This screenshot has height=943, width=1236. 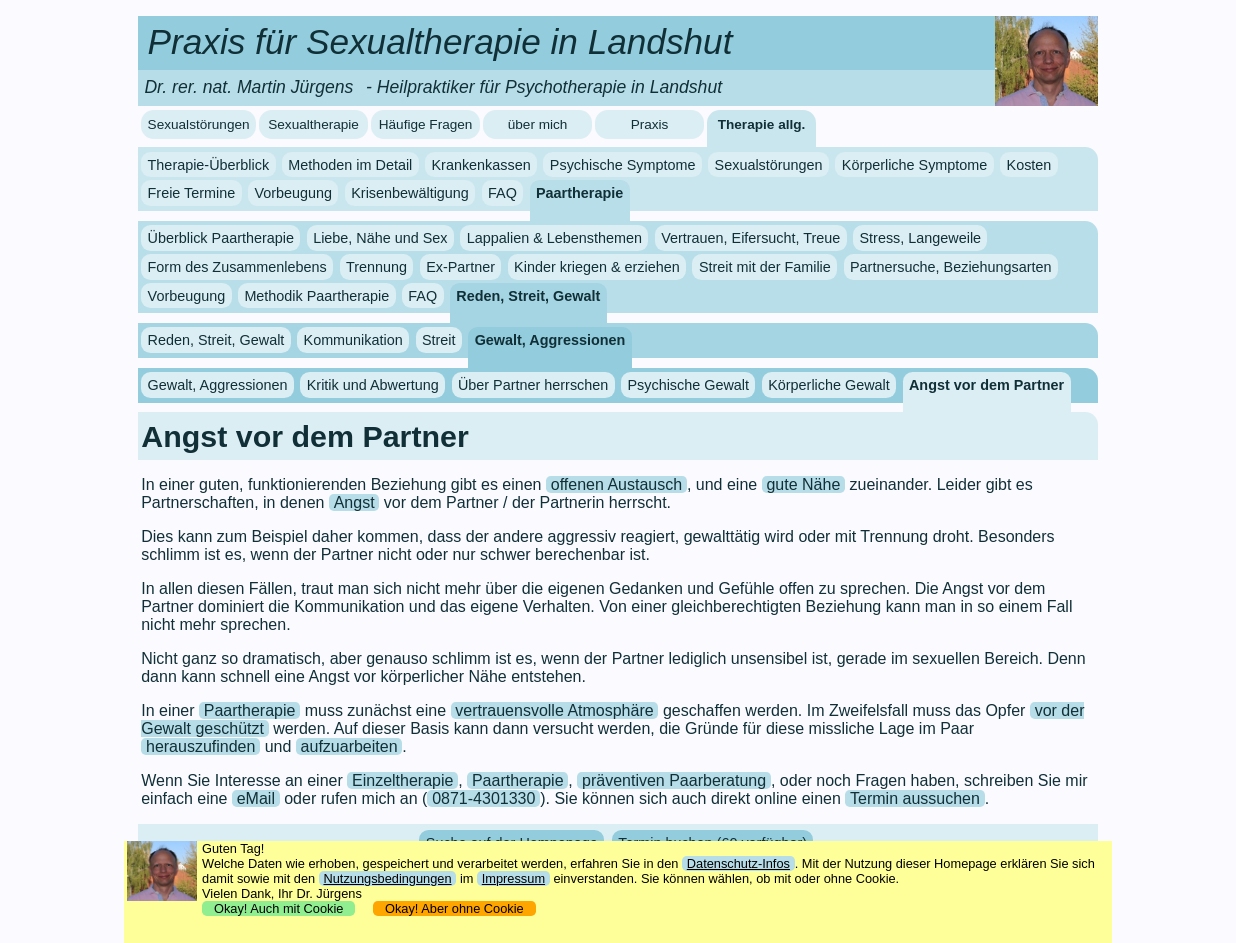 What do you see at coordinates (439, 340) in the screenshot?
I see `Streit` at bounding box center [439, 340].